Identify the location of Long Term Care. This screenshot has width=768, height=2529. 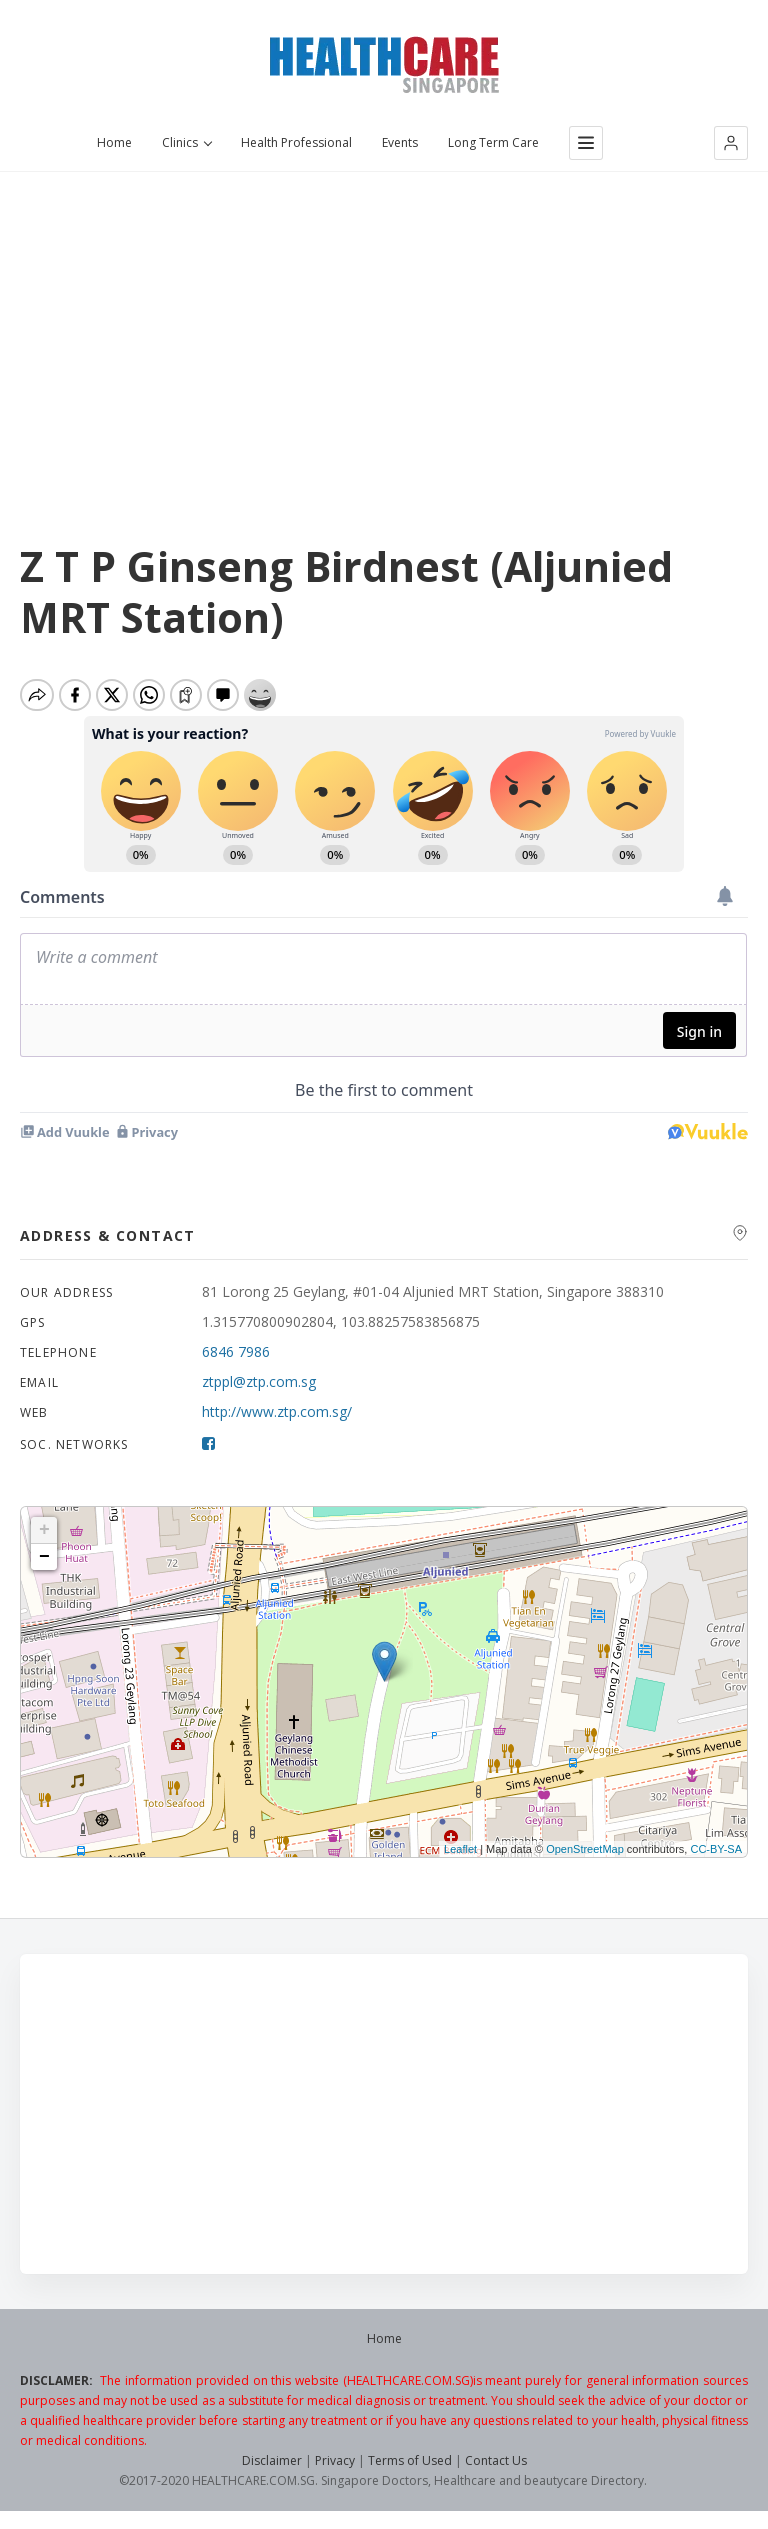
(493, 143).